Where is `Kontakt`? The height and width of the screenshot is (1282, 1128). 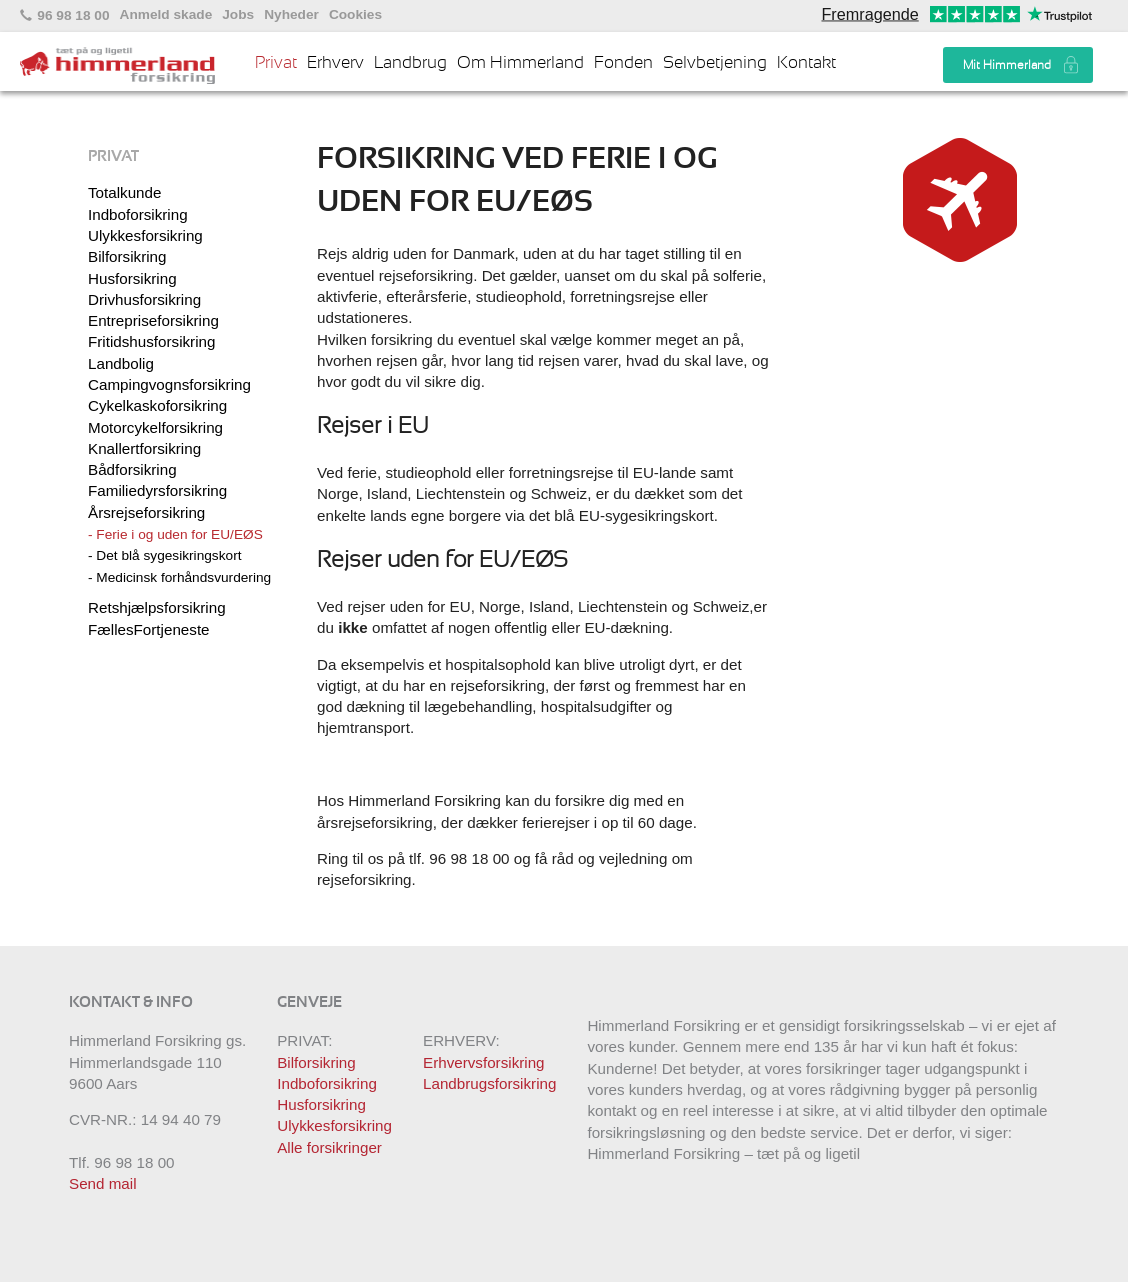
Kontakt is located at coordinates (806, 63).